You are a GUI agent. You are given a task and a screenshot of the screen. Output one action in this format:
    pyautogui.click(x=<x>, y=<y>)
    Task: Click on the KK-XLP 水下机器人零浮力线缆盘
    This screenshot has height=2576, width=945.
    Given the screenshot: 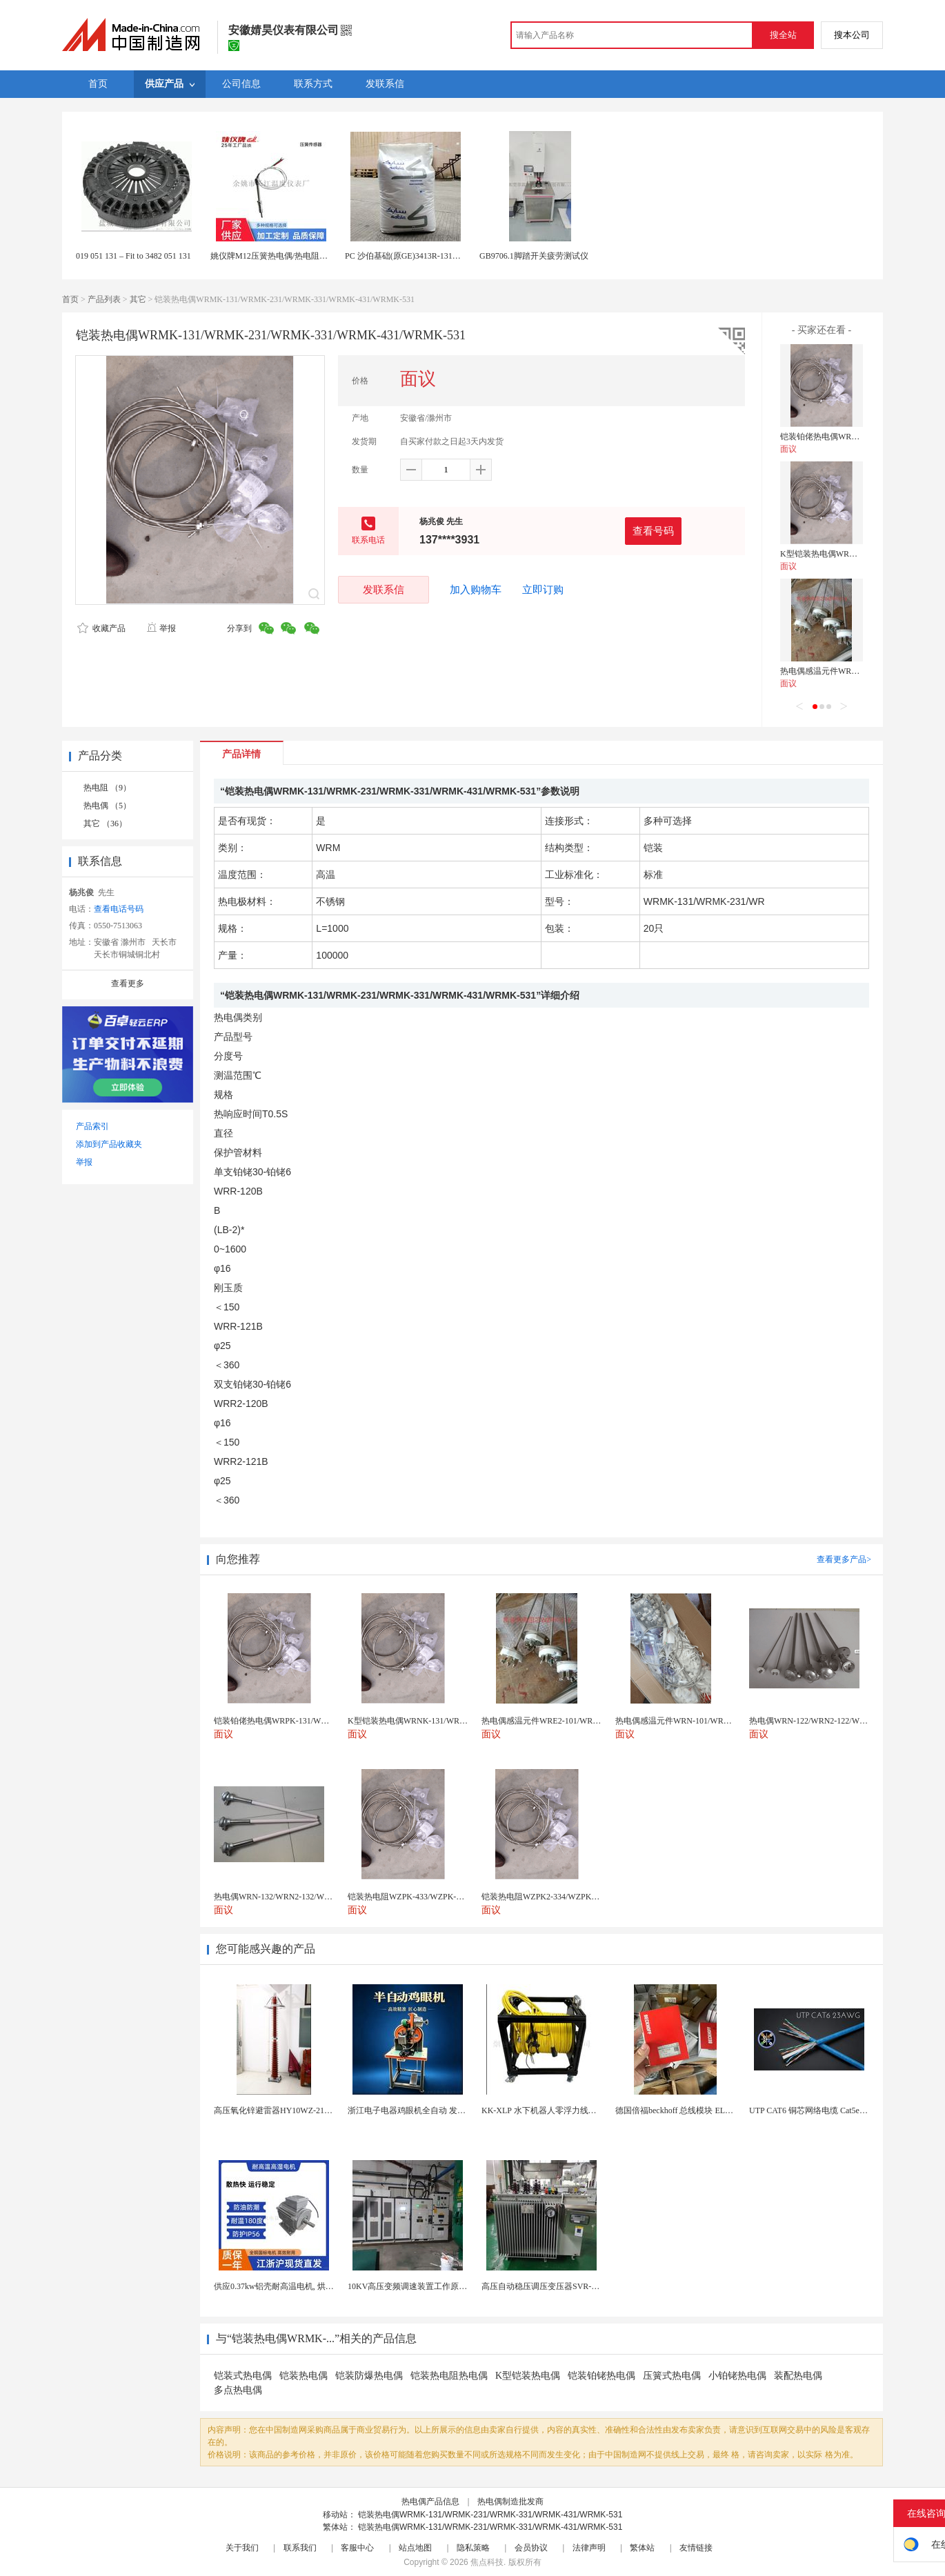 What is the action you would take?
    pyautogui.click(x=543, y=2110)
    